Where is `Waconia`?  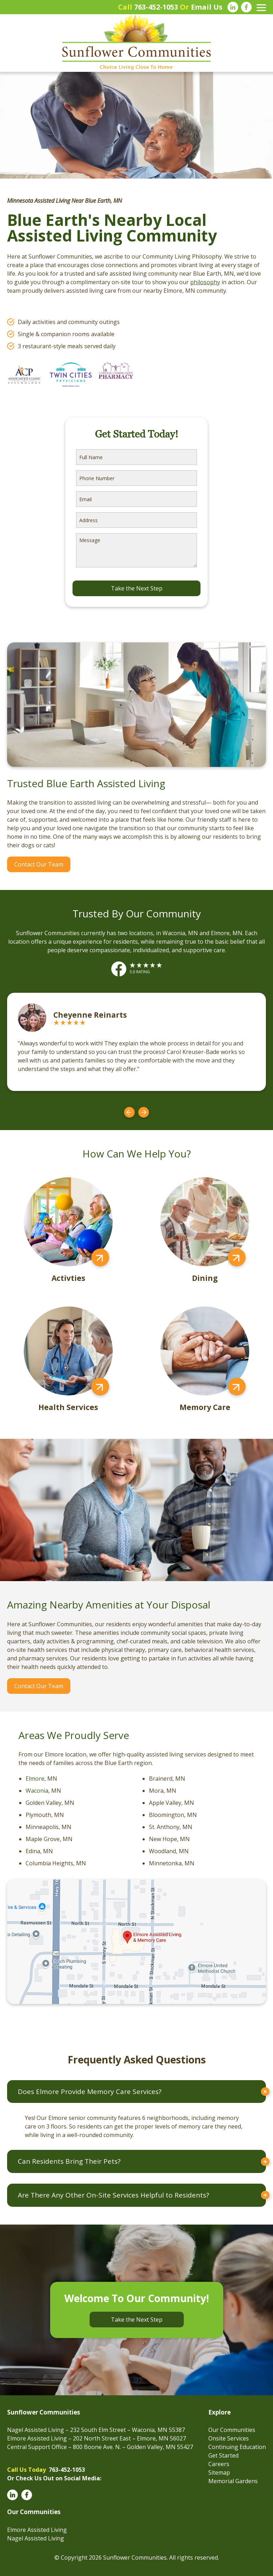
Waconia is located at coordinates (37, 1791).